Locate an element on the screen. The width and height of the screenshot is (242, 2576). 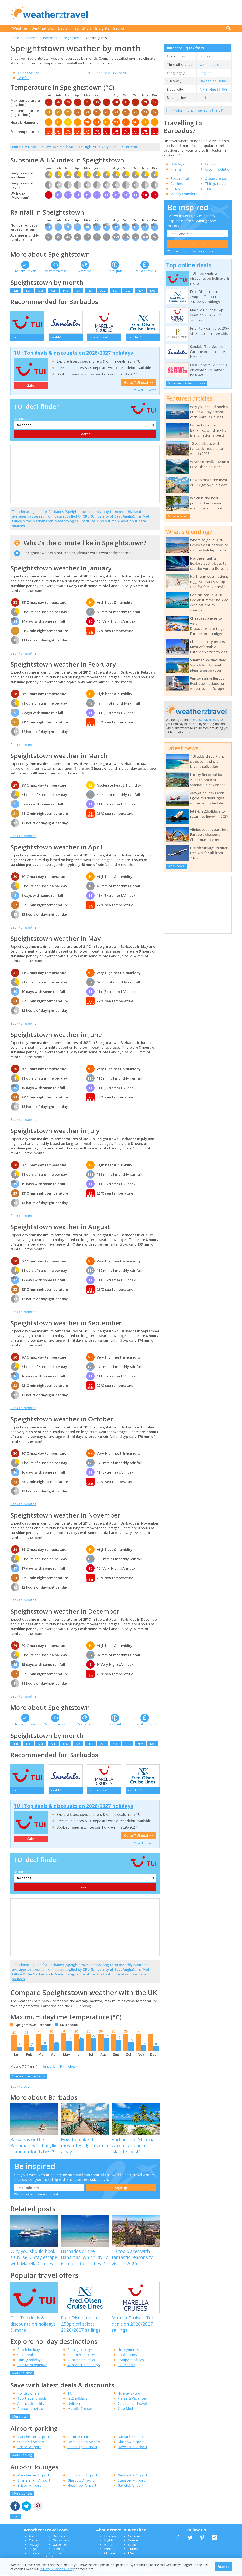
More news... is located at coordinates (176, 866).